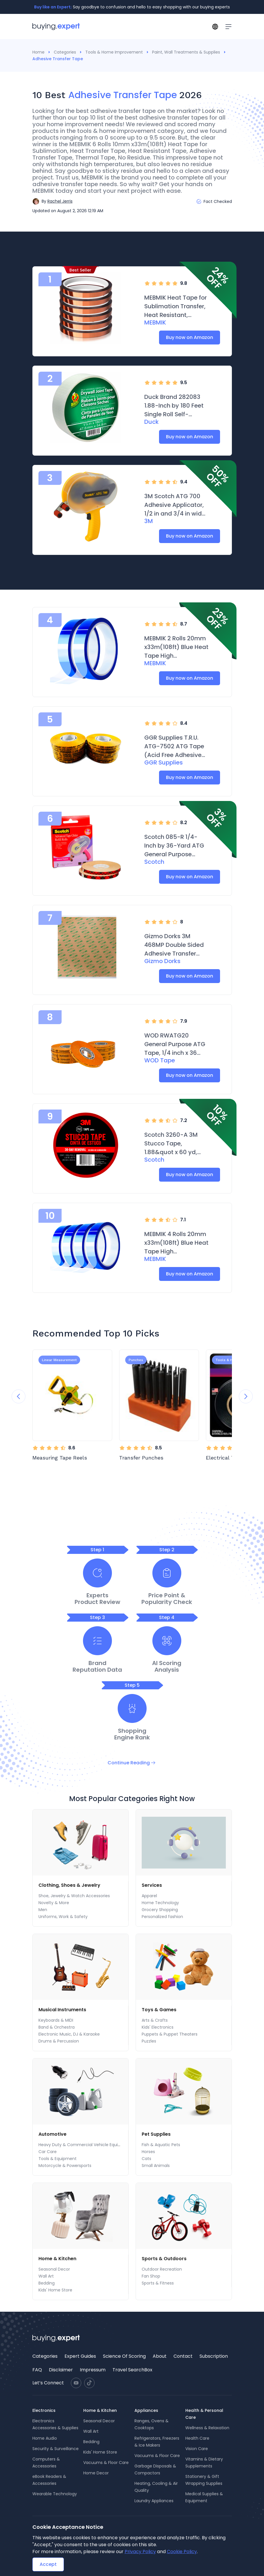  I want to click on Services, so click(152, 1885).